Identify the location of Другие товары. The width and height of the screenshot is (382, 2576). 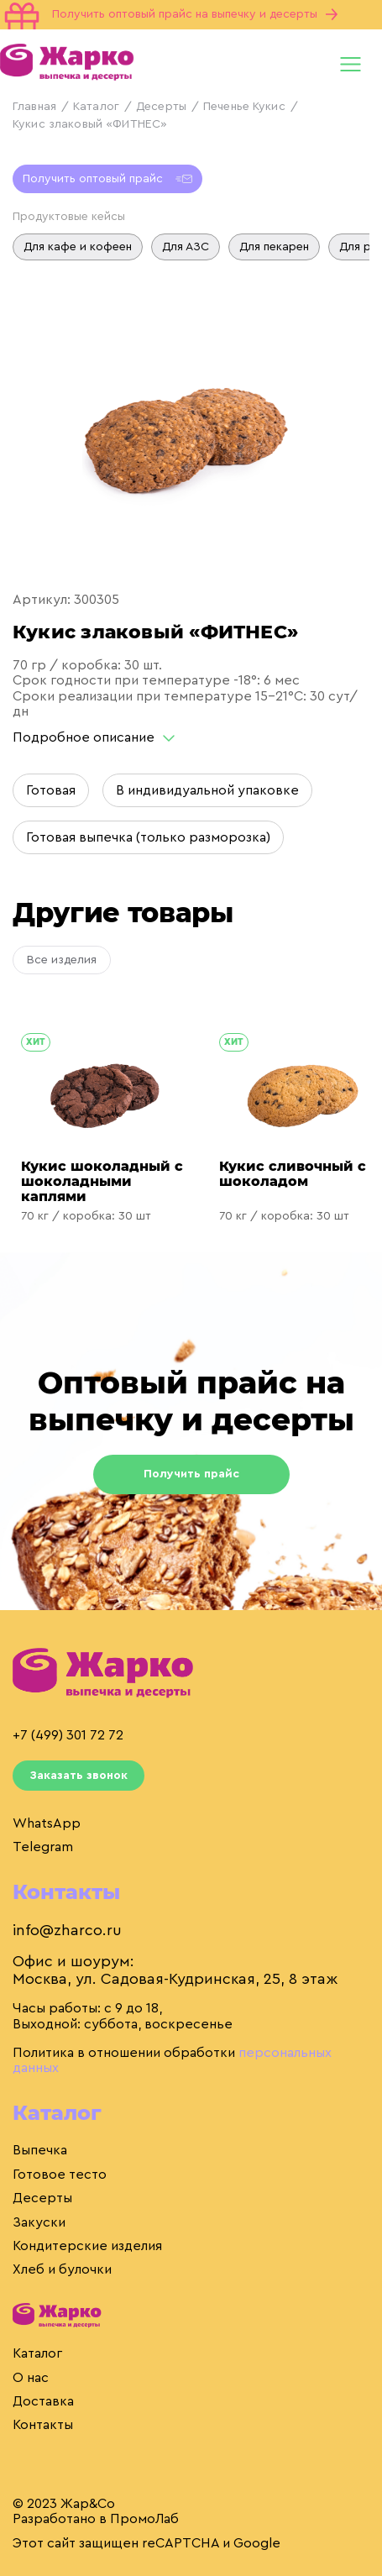
(123, 912).